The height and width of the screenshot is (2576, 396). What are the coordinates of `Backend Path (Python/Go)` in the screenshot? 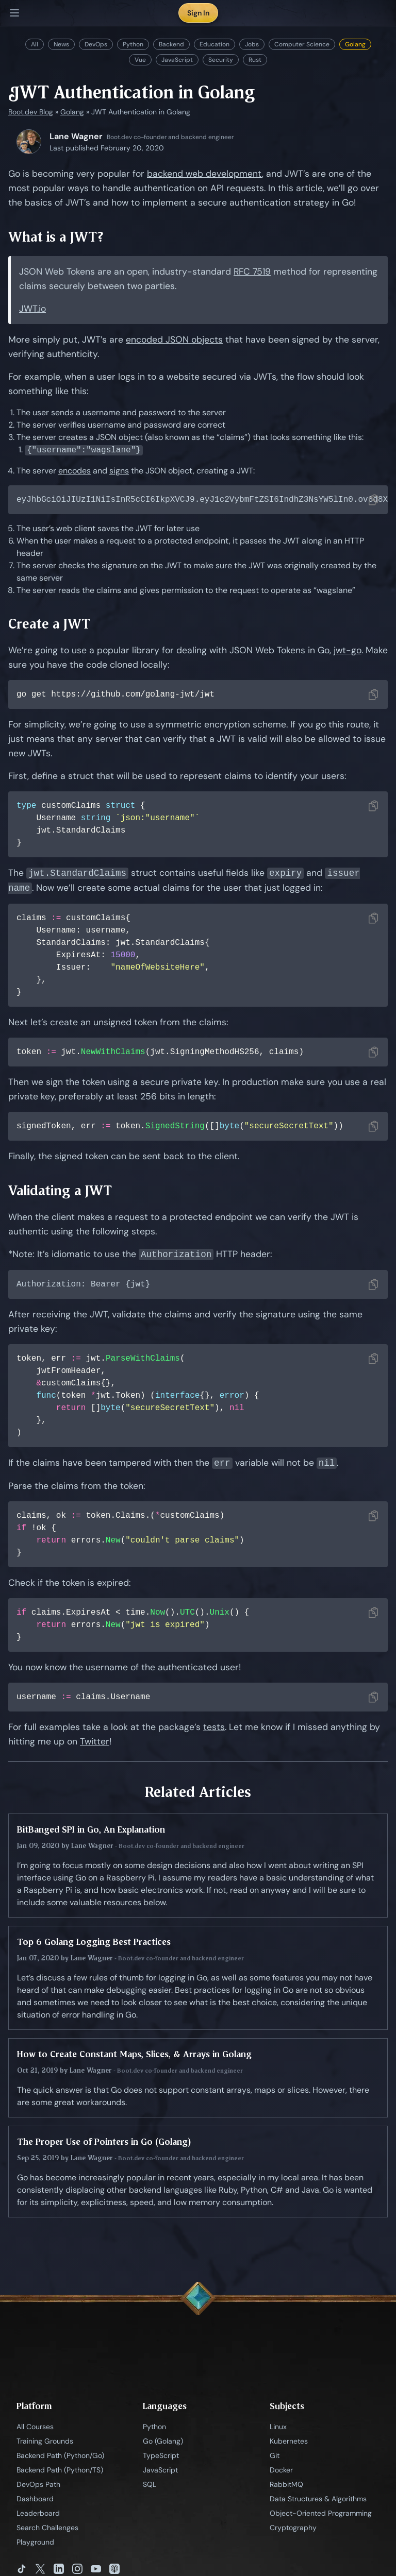 It's located at (60, 2457).